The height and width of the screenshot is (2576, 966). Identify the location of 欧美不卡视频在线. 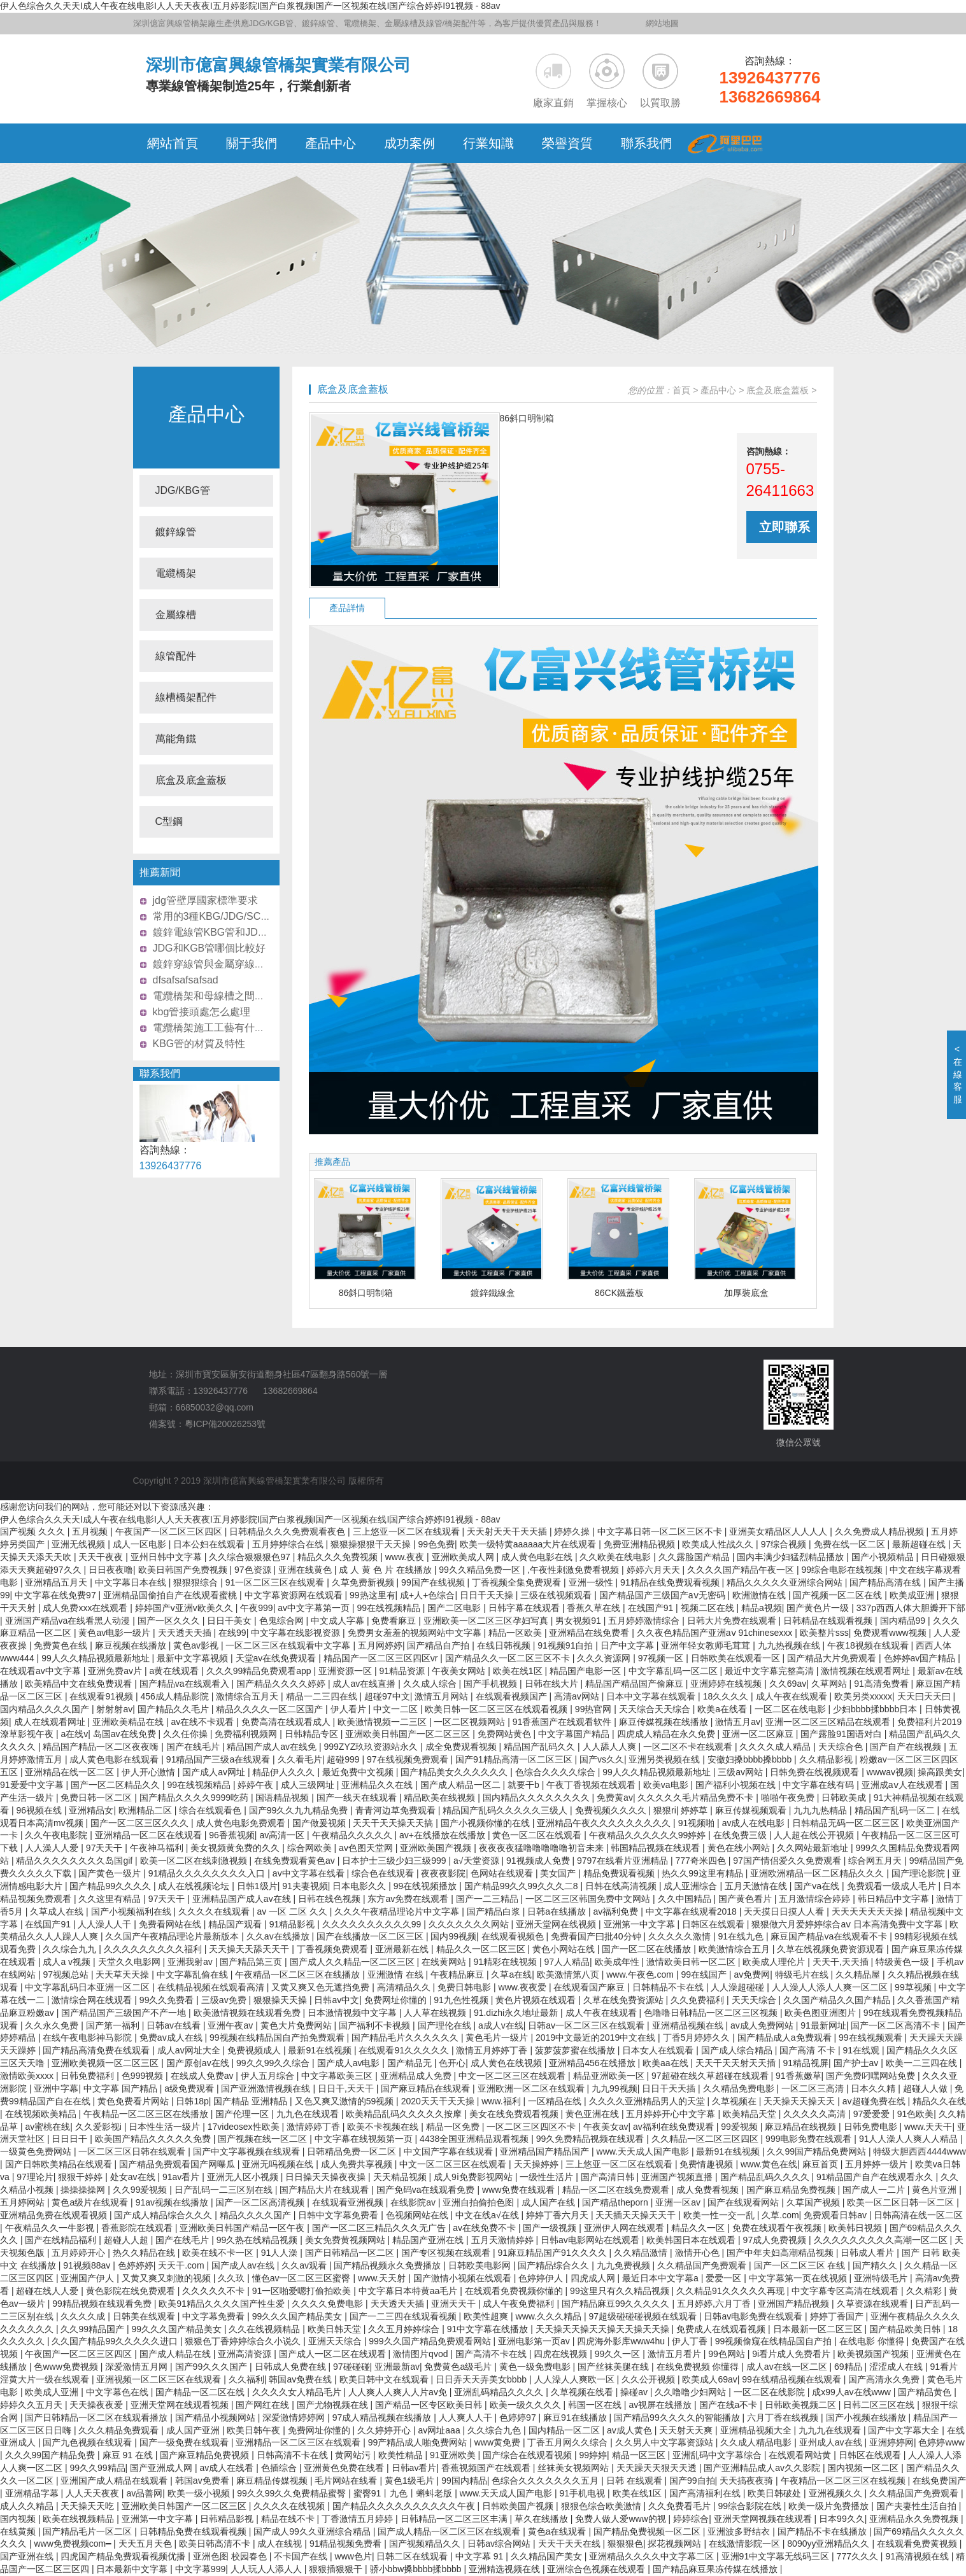
(384, 2127).